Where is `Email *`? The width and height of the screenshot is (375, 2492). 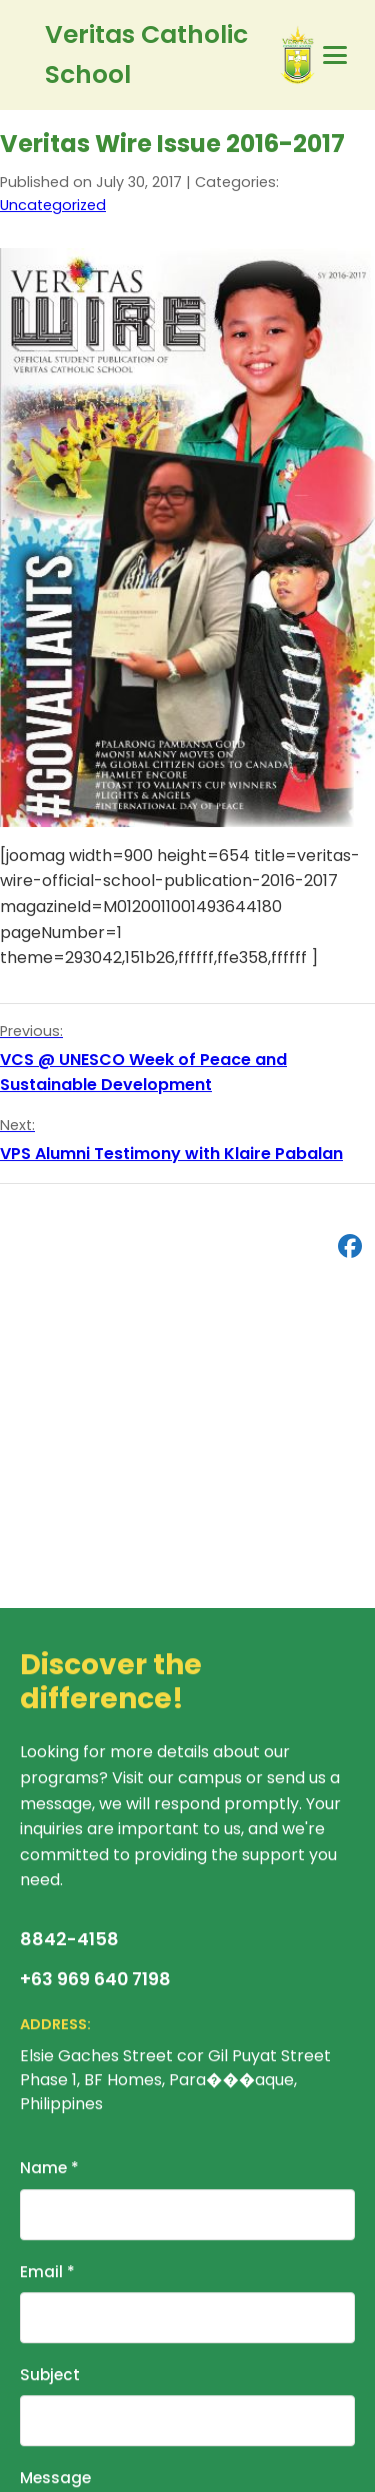 Email * is located at coordinates (47, 2274).